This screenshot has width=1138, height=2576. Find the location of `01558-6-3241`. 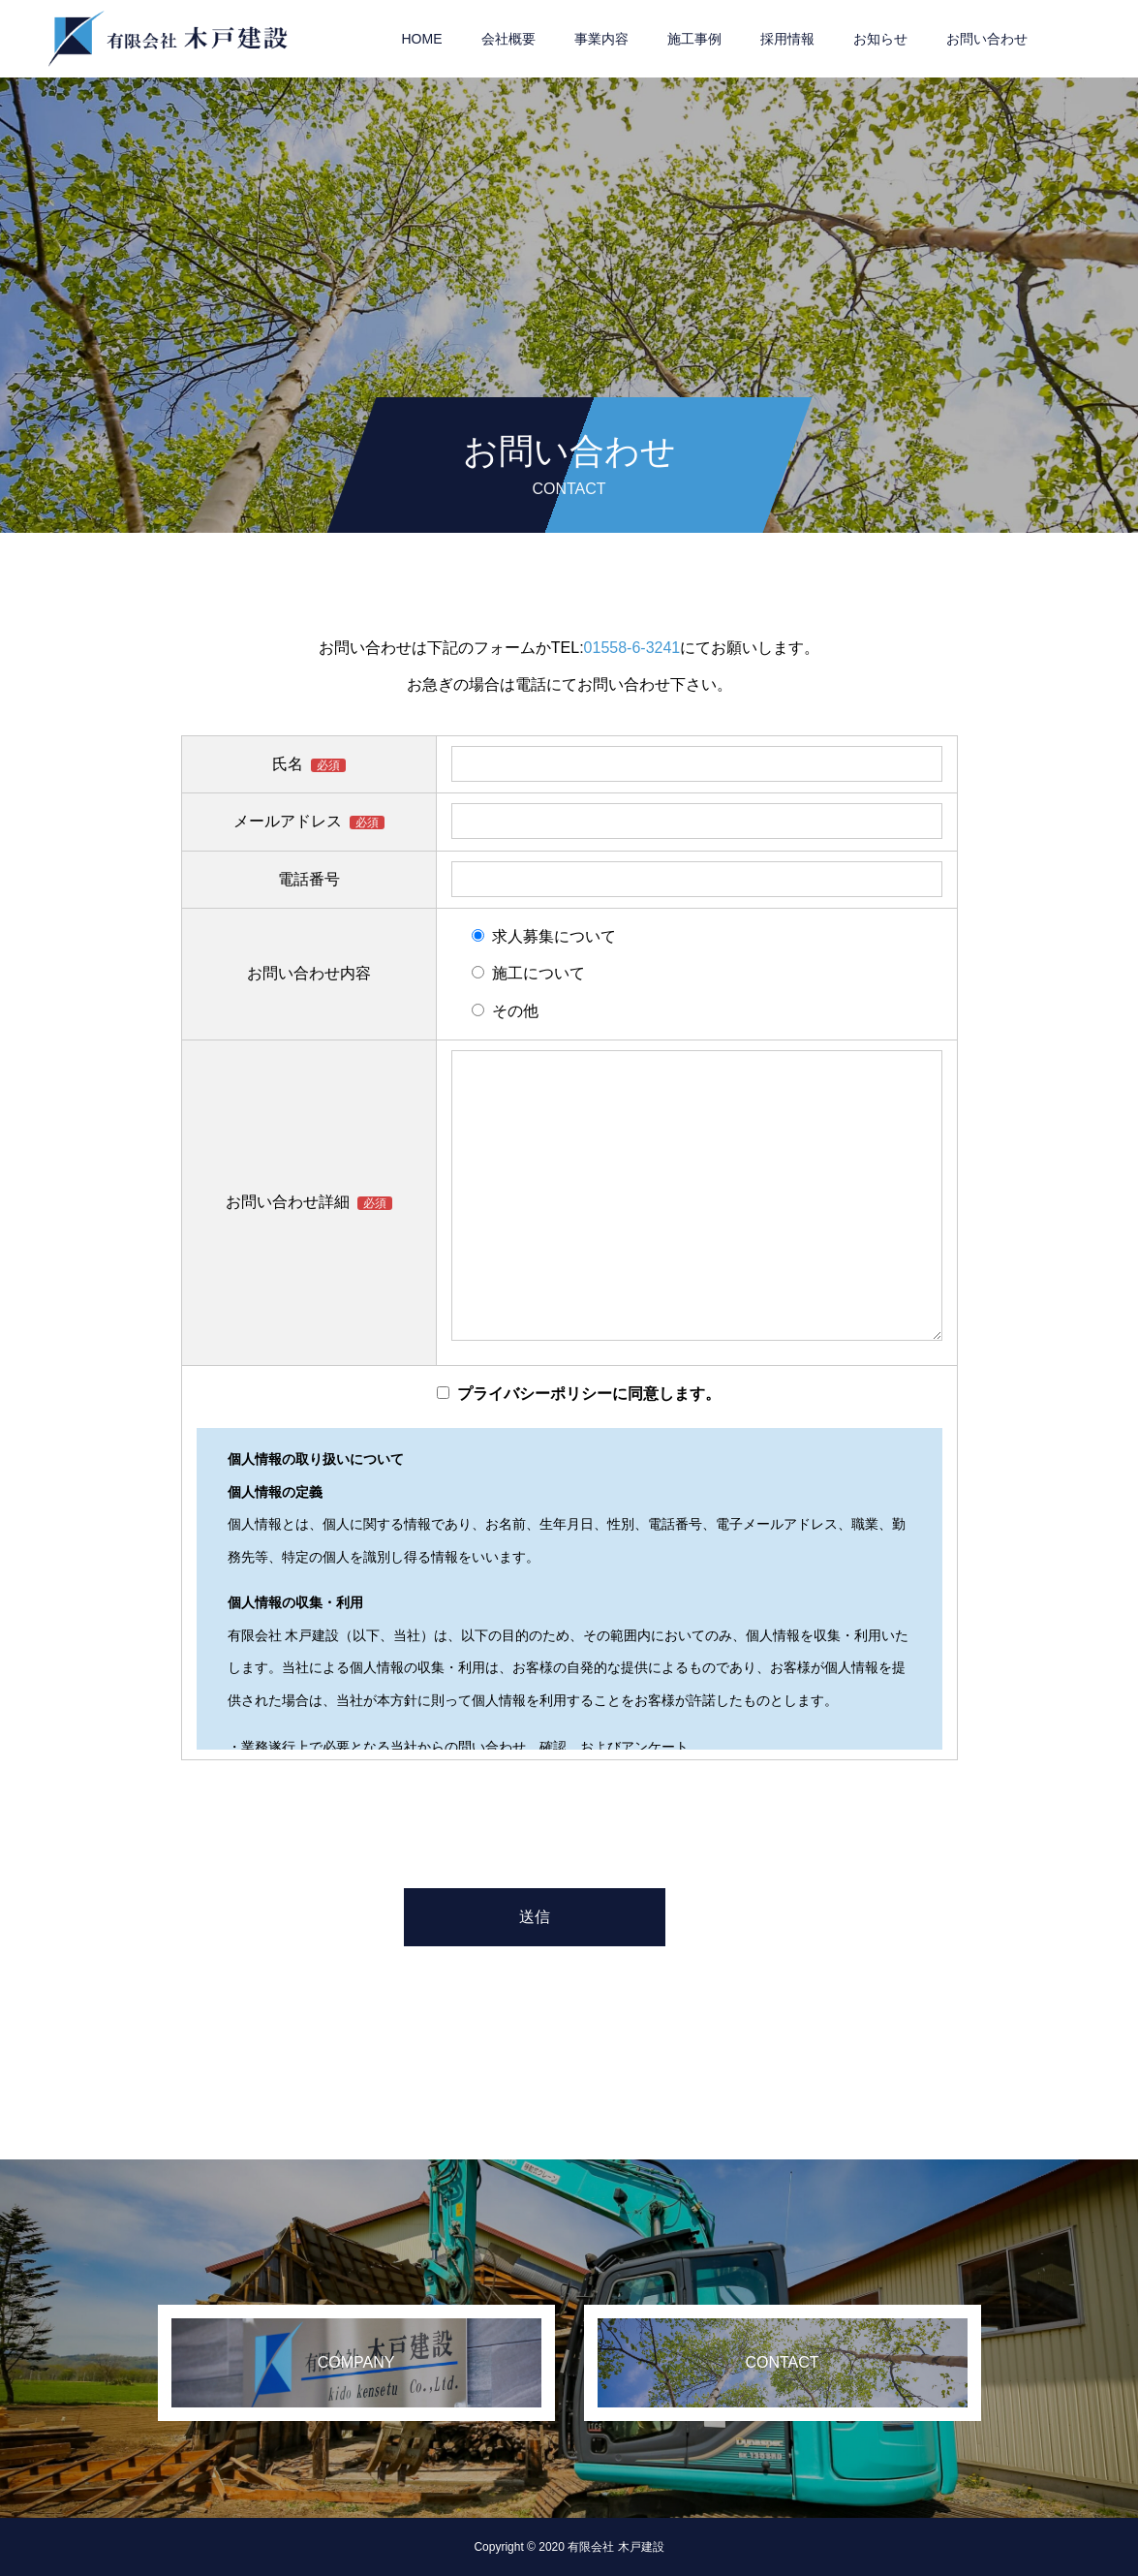

01558-6-3241 is located at coordinates (632, 647).